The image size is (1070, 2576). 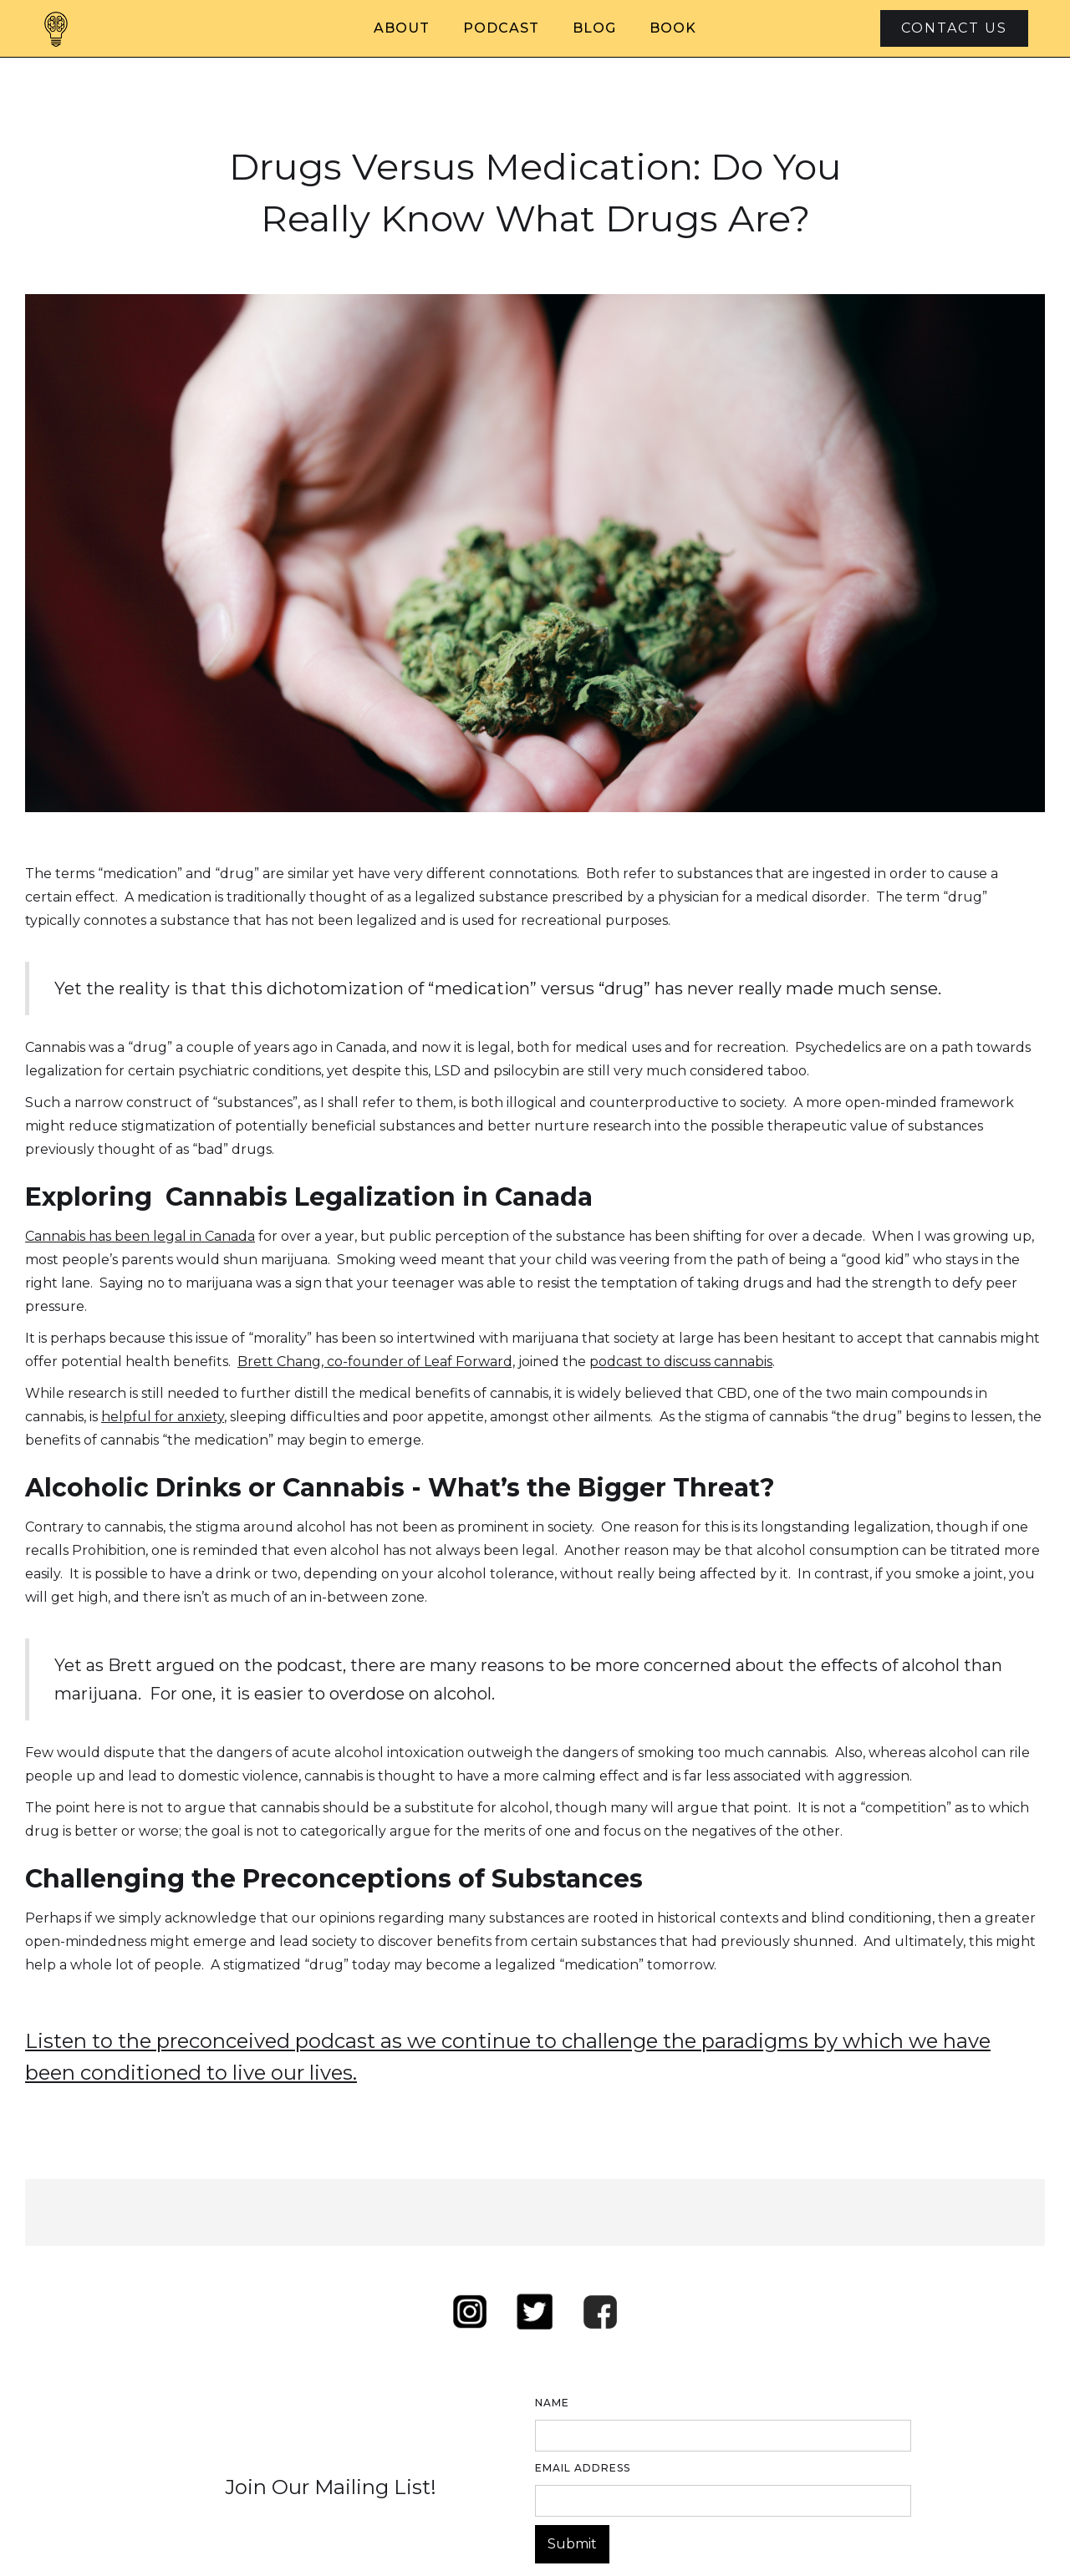 I want to click on helpful for anxiety, so click(x=162, y=1417).